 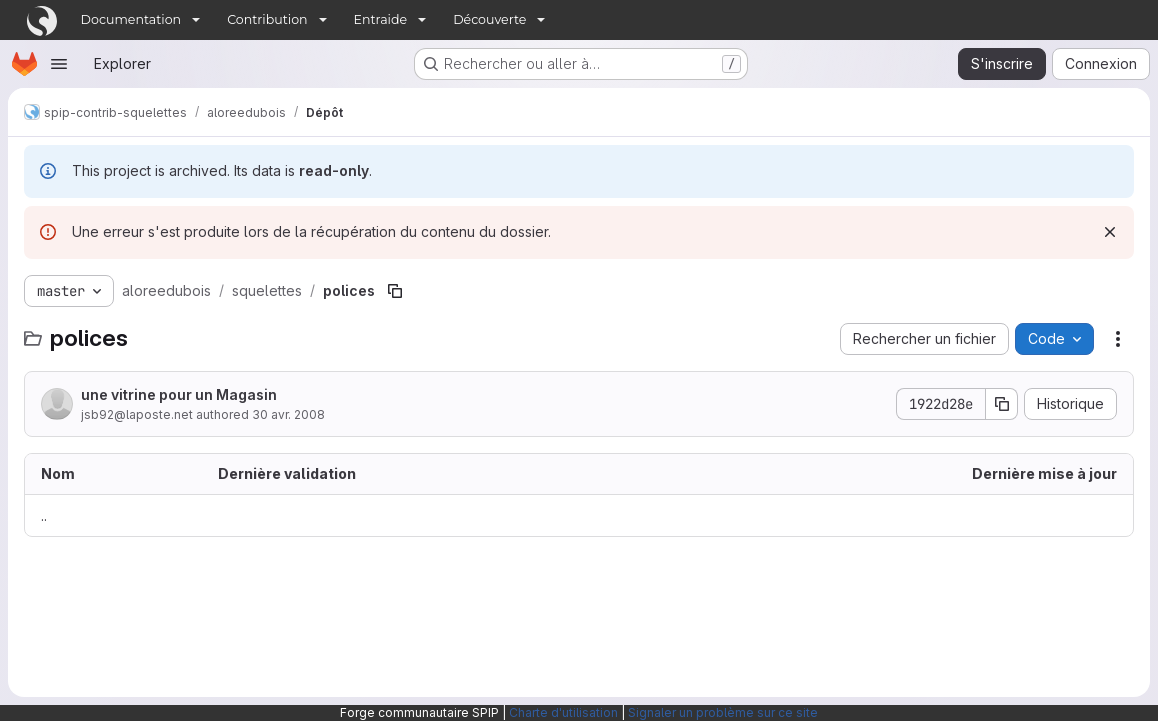 What do you see at coordinates (563, 712) in the screenshot?
I see `Charte d'utilisation` at bounding box center [563, 712].